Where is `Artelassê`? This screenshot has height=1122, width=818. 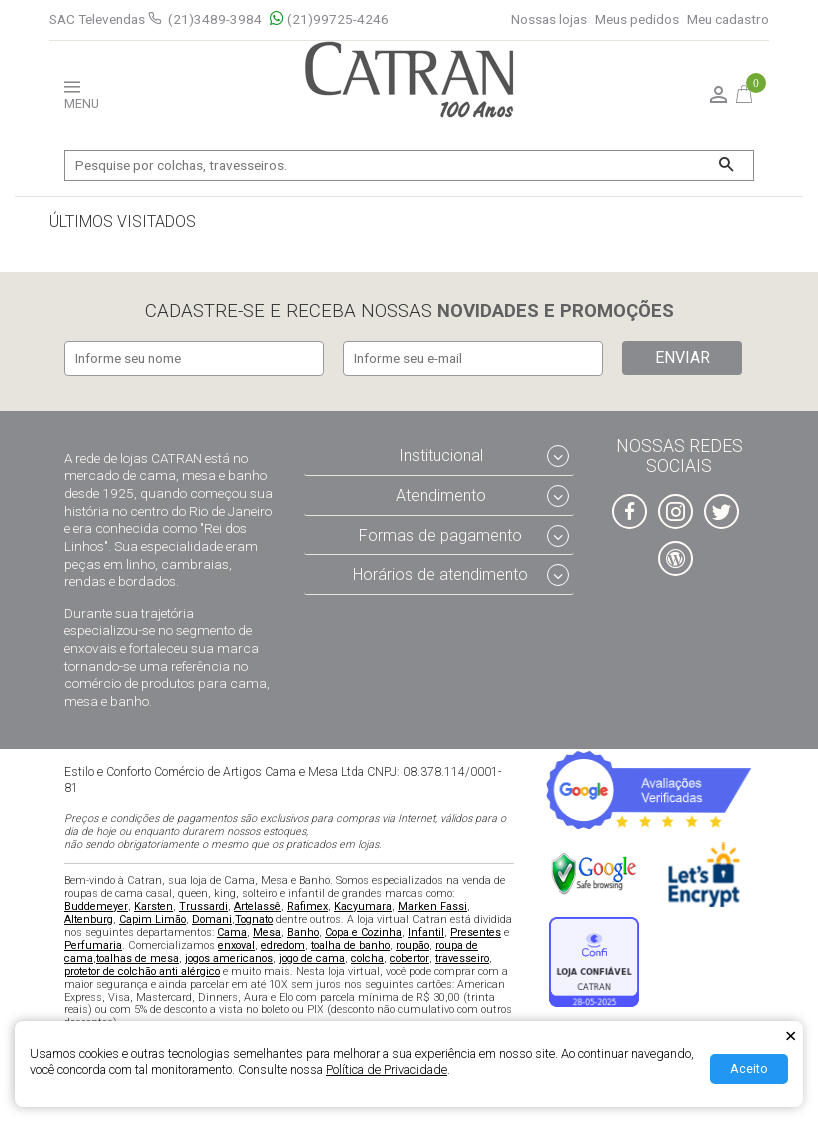
Artelassê is located at coordinates (257, 906).